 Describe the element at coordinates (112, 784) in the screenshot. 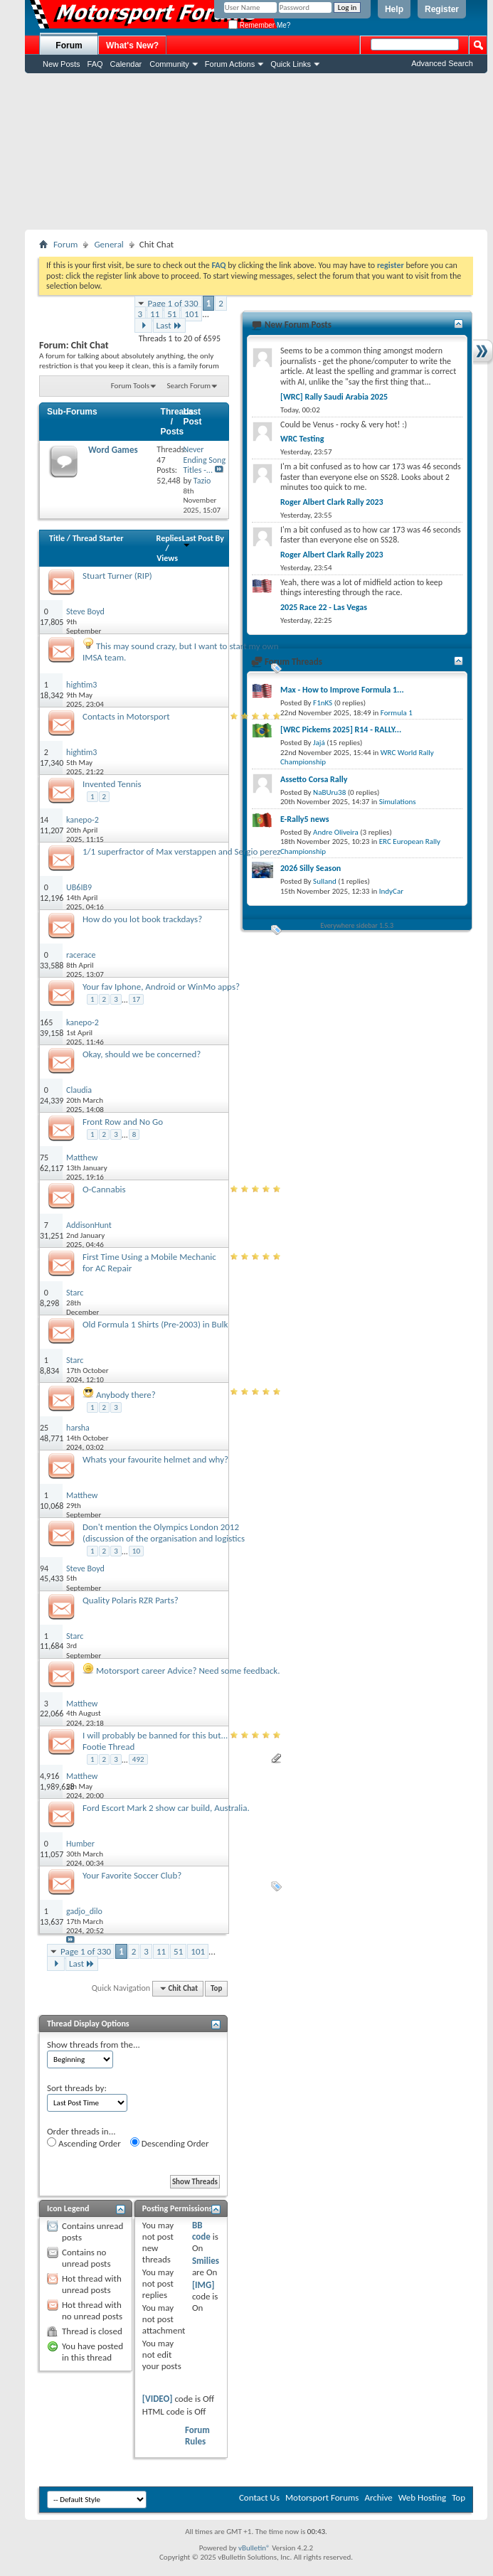

I see `Invented Tennis` at that location.